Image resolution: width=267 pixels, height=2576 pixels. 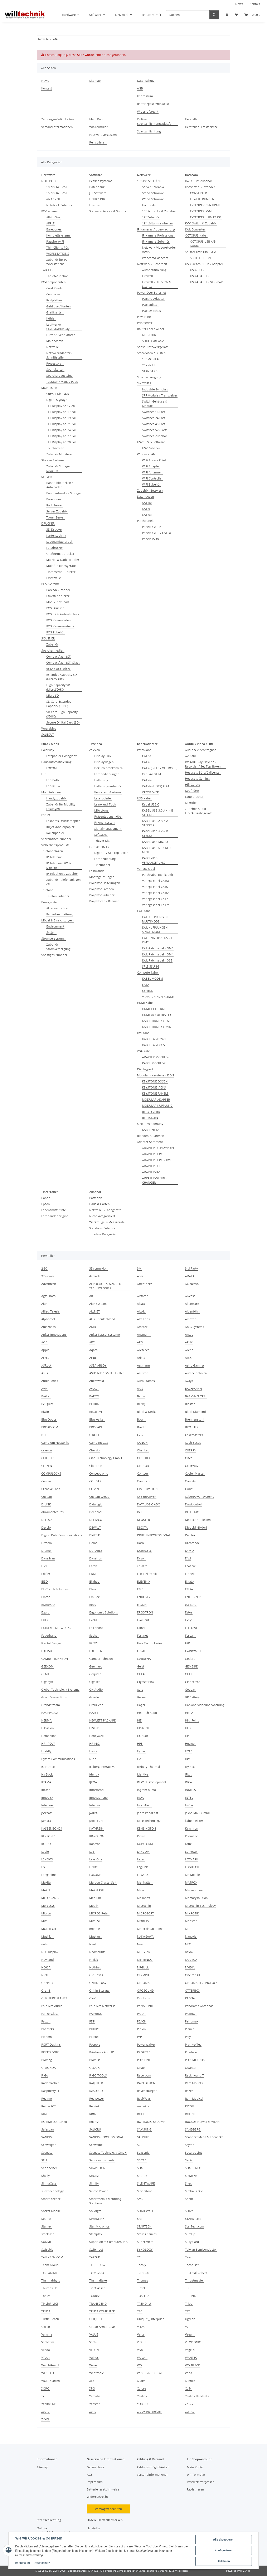 What do you see at coordinates (48, 2106) in the screenshot?
I see `ReinerSCT` at bounding box center [48, 2106].